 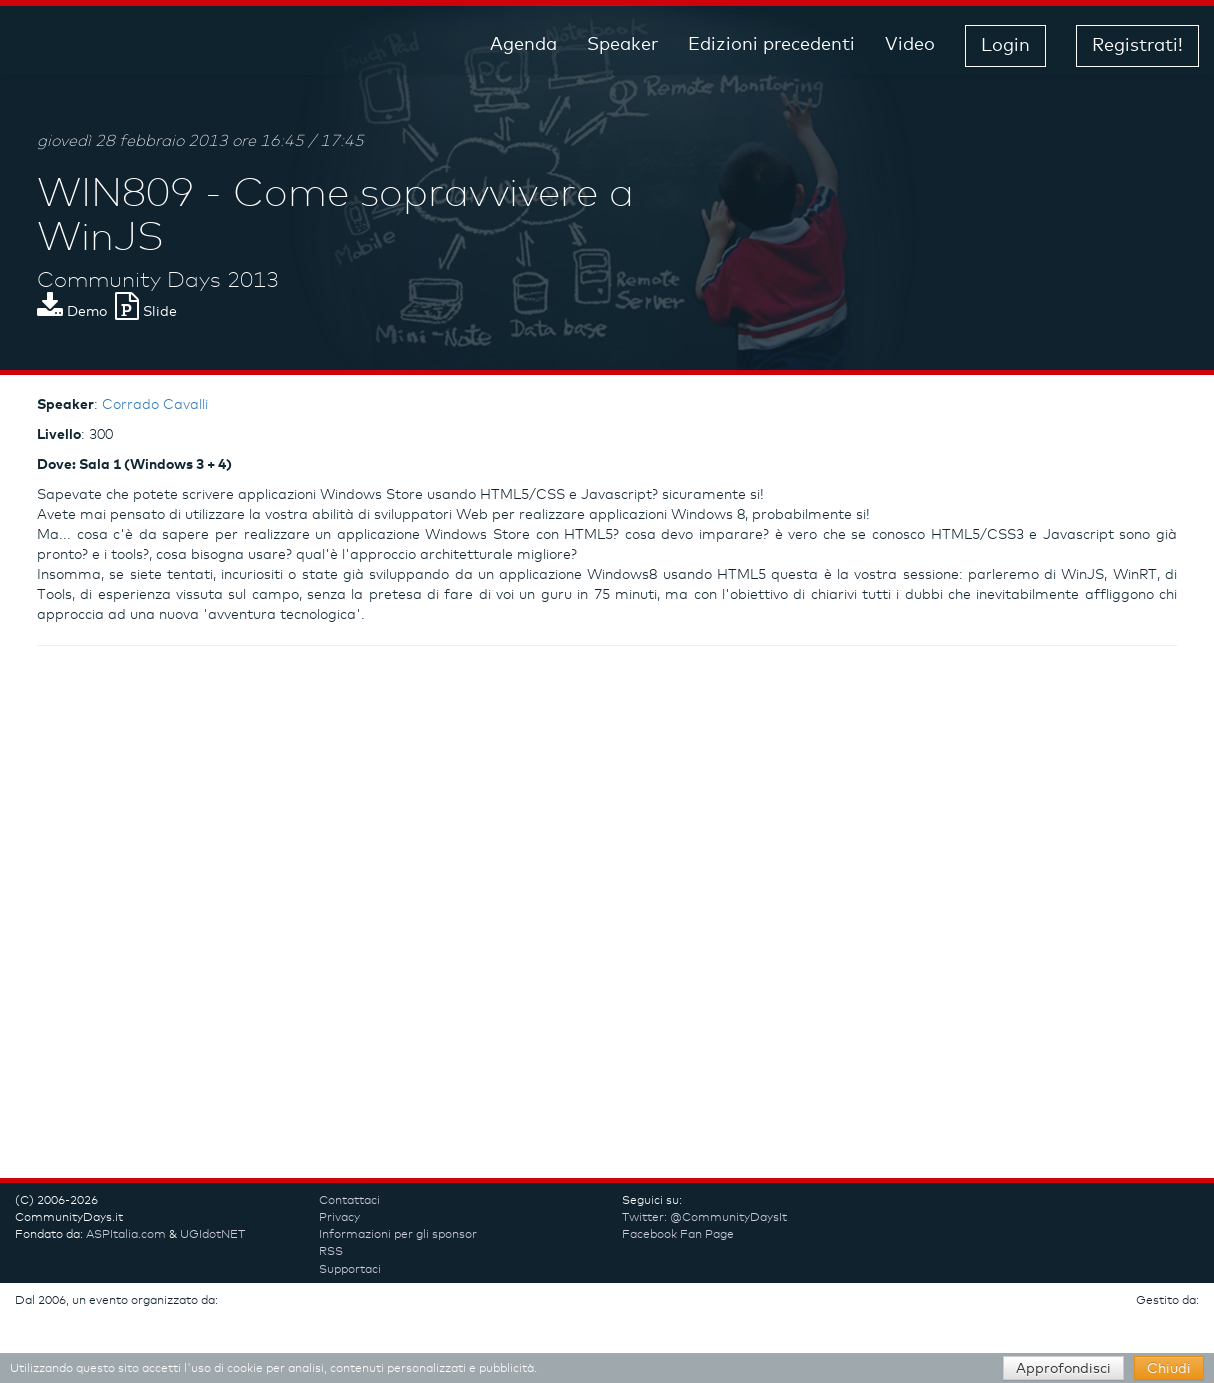 What do you see at coordinates (1063, 1369) in the screenshot?
I see `Approfondisci` at bounding box center [1063, 1369].